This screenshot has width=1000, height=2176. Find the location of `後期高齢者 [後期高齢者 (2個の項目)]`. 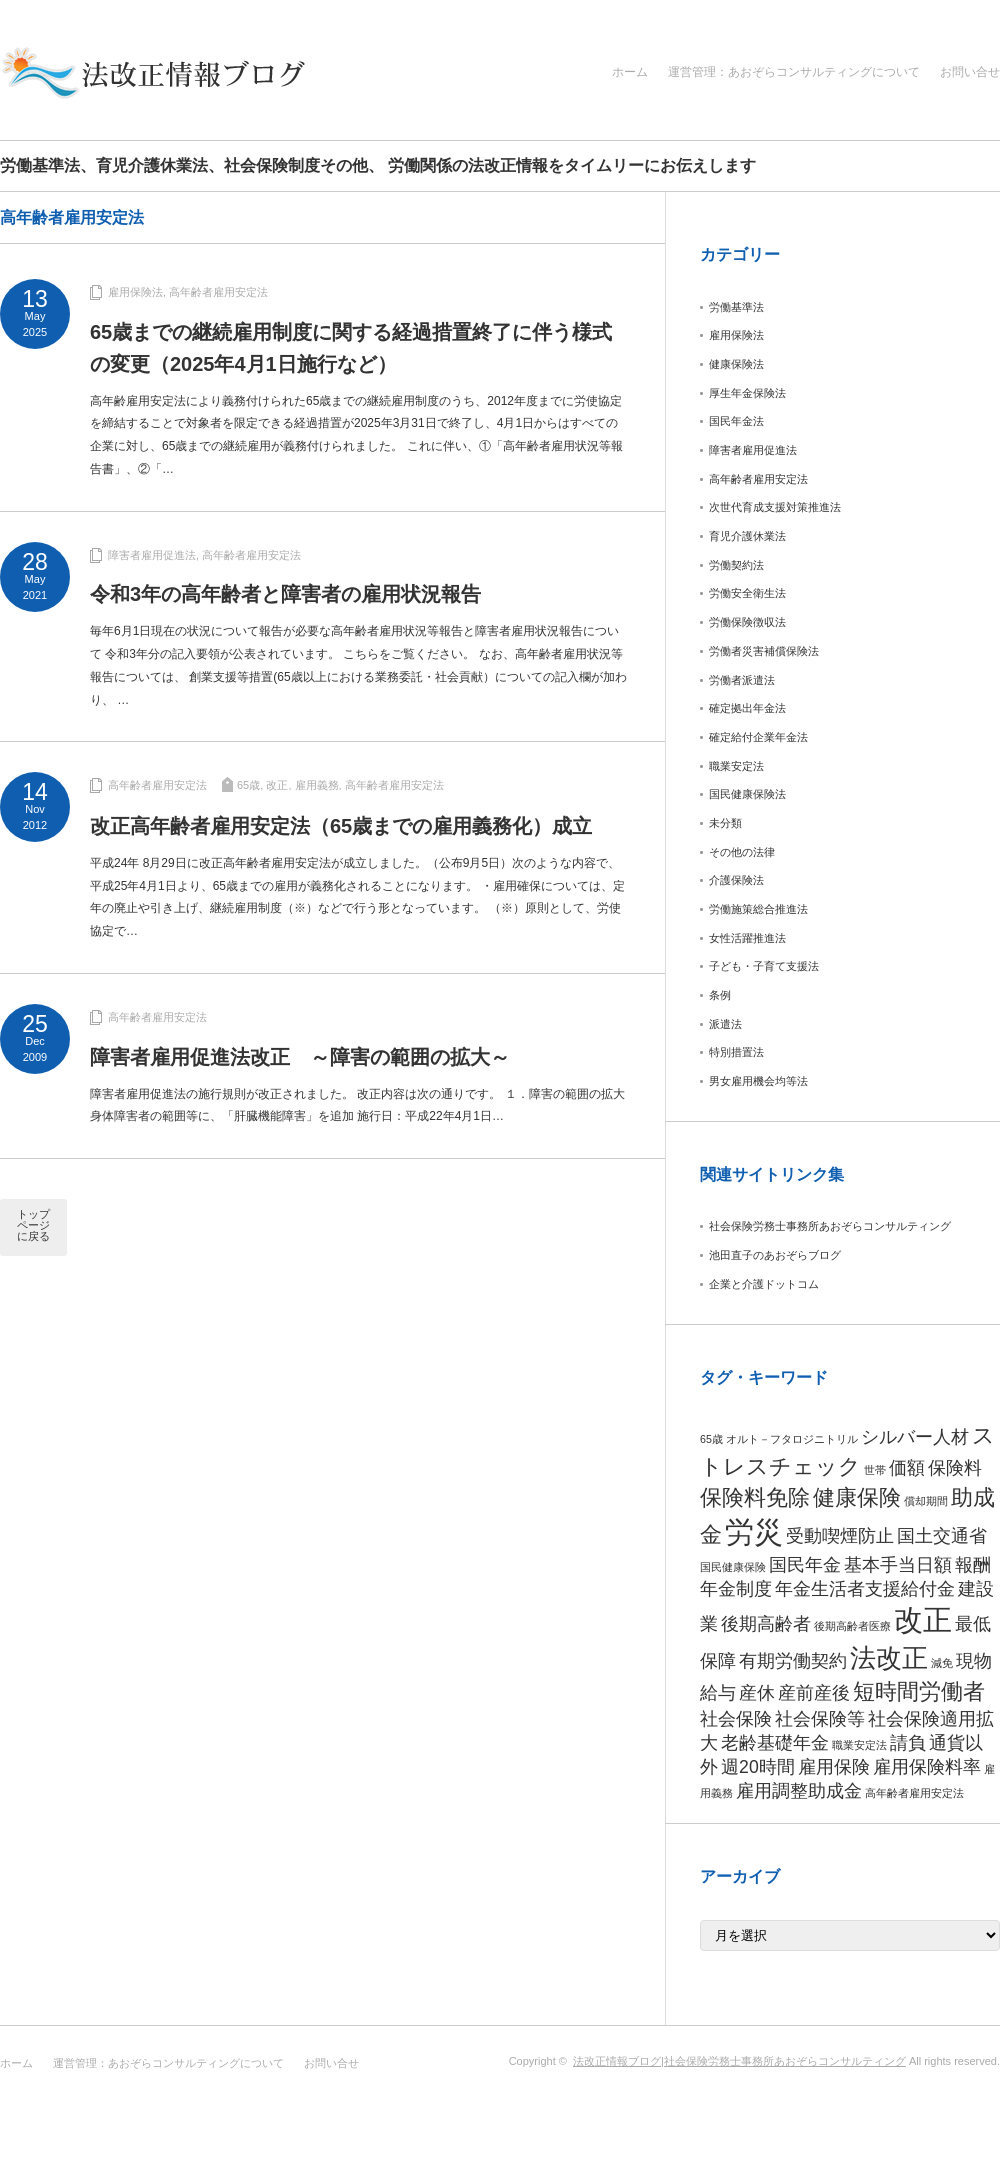

後期高齢者 [後期高齢者 (2個の項目)] is located at coordinates (766, 1624).